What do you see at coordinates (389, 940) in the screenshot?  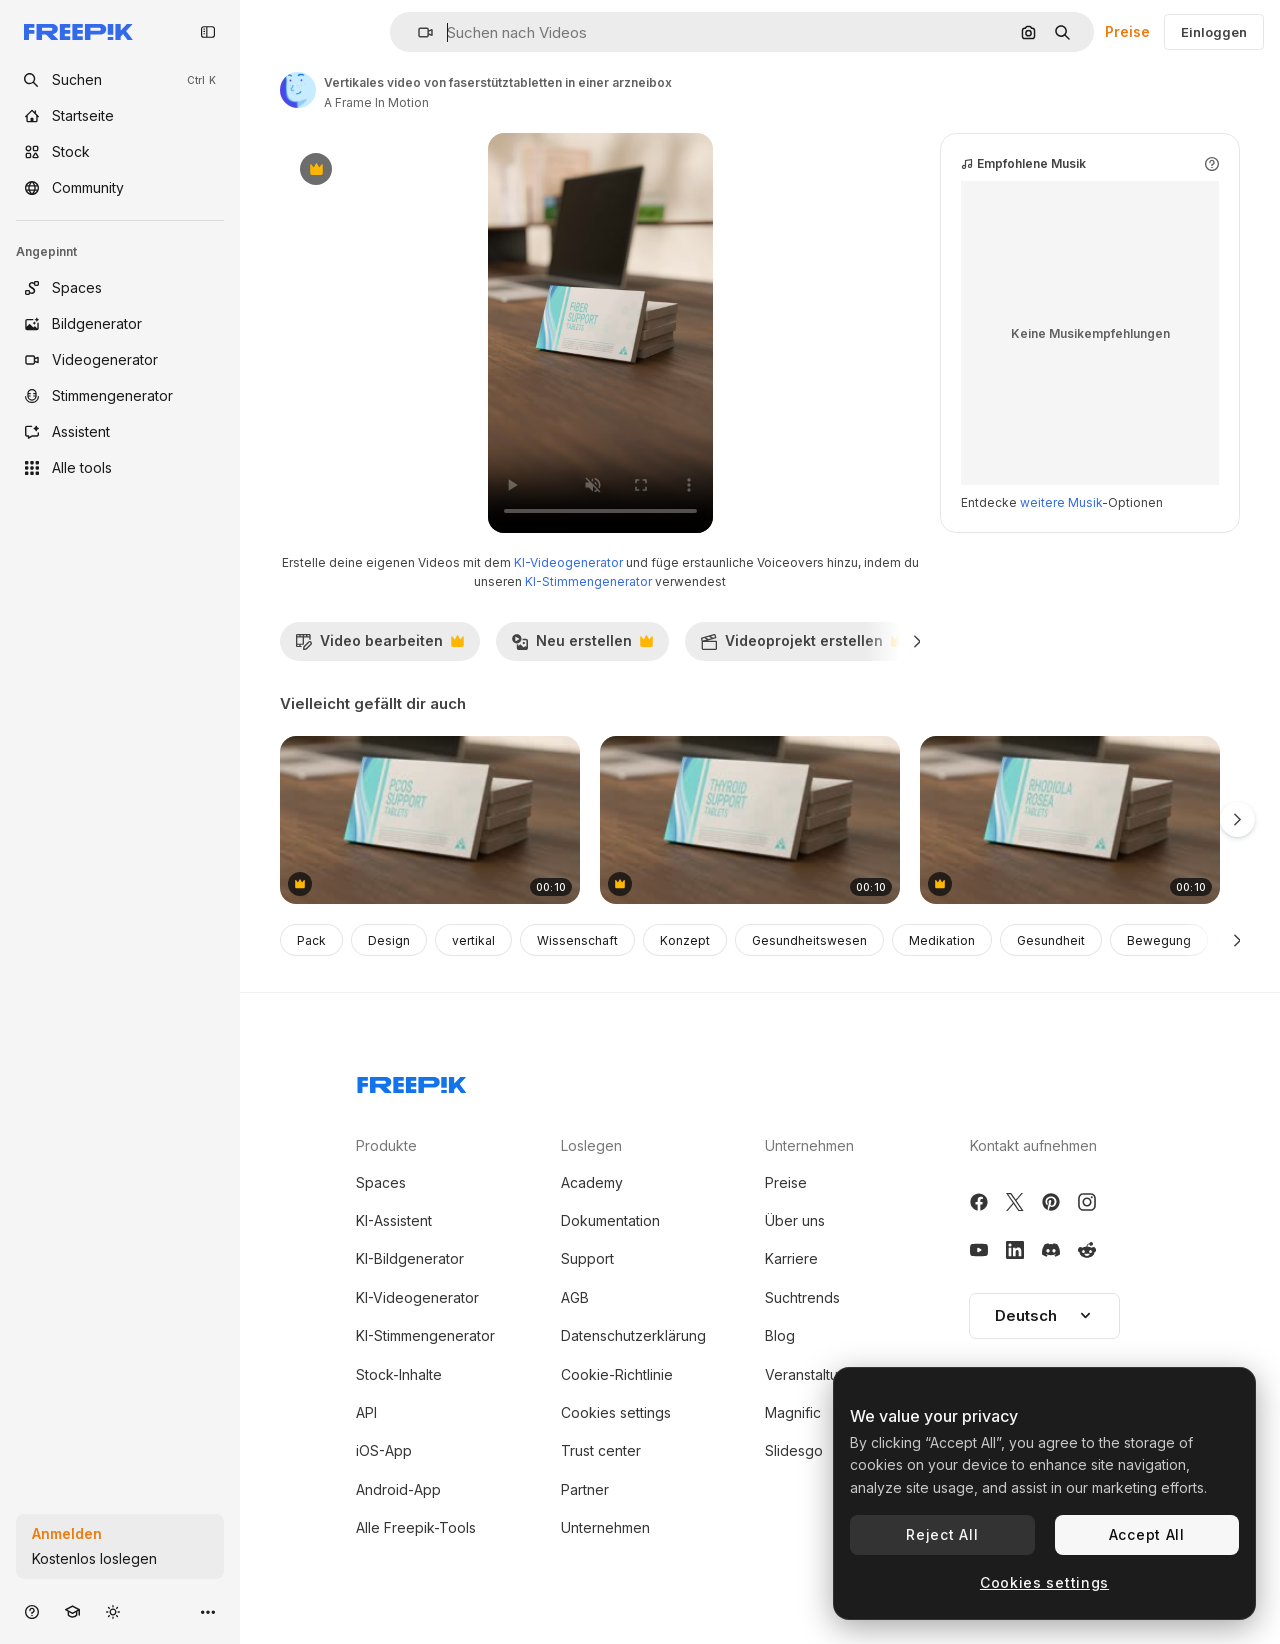 I see `Design` at bounding box center [389, 940].